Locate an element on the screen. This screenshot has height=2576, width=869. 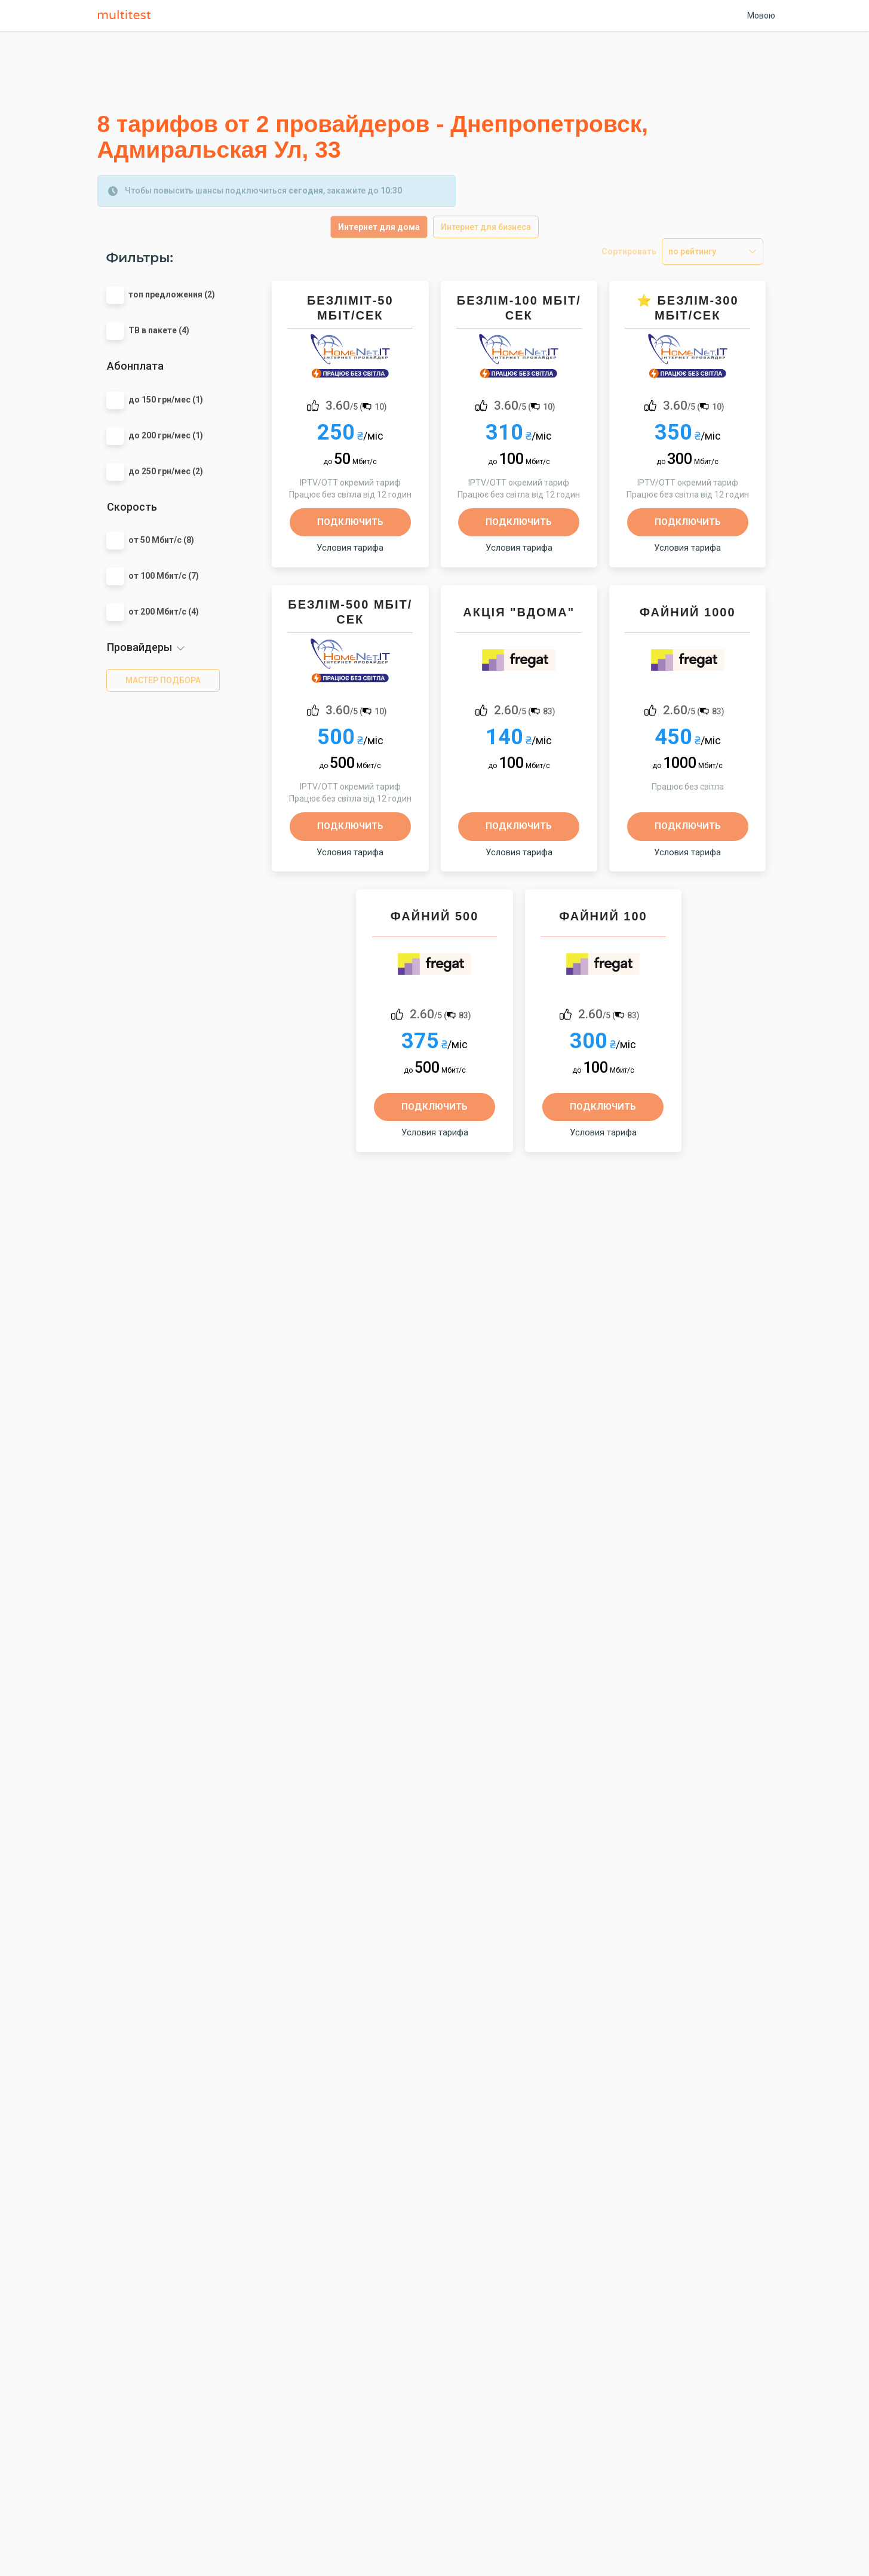
до 150 грн/мес (1) is located at coordinates (165, 399).